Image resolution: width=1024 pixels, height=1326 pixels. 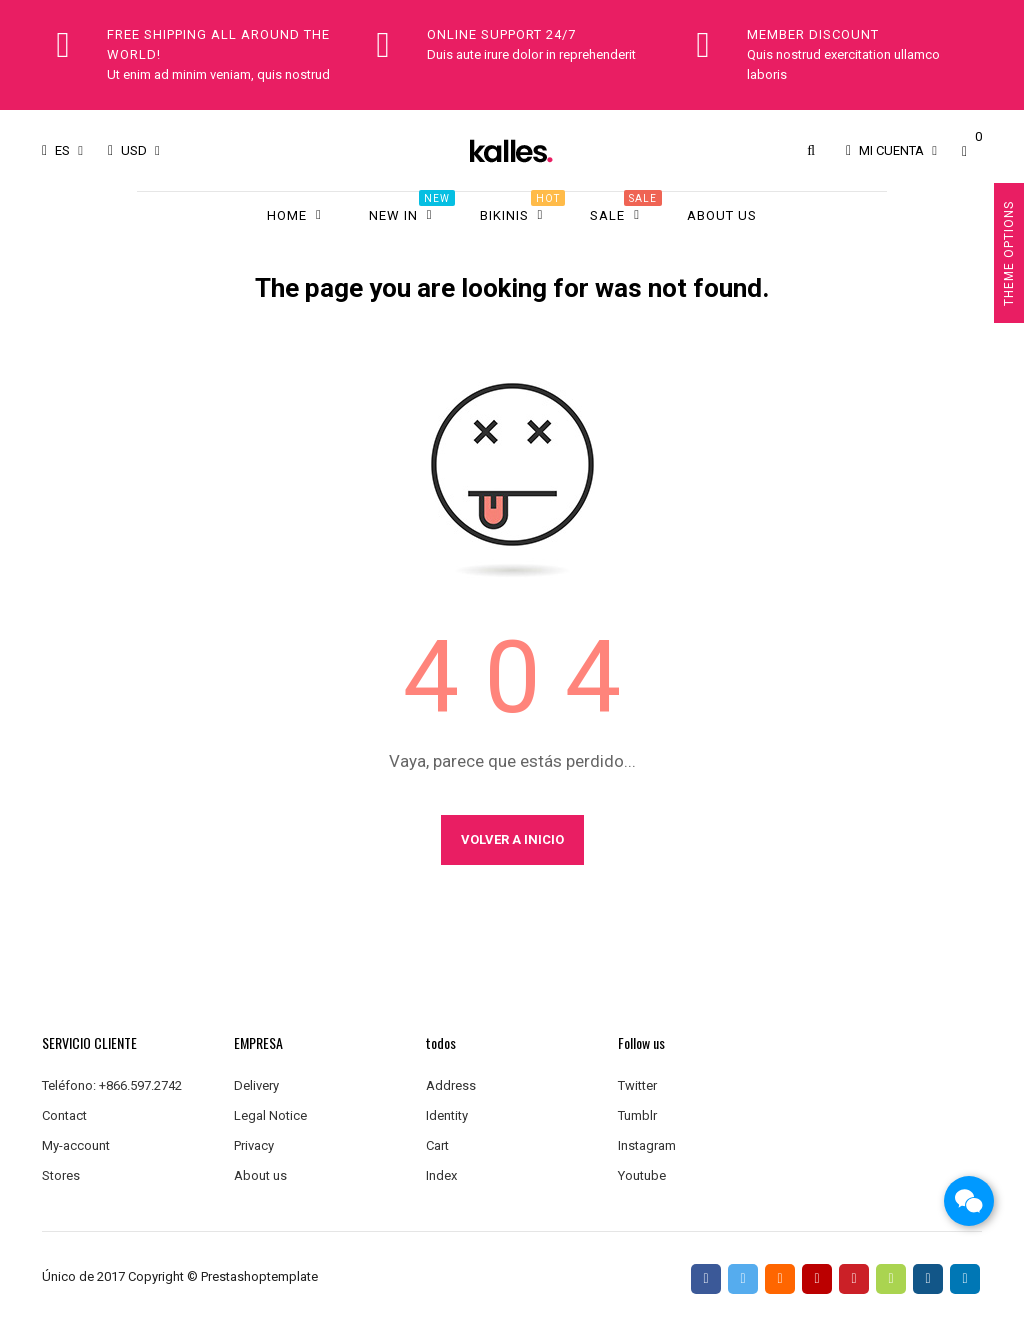 I want to click on [Productos relacionados], so click(x=134, y=150).